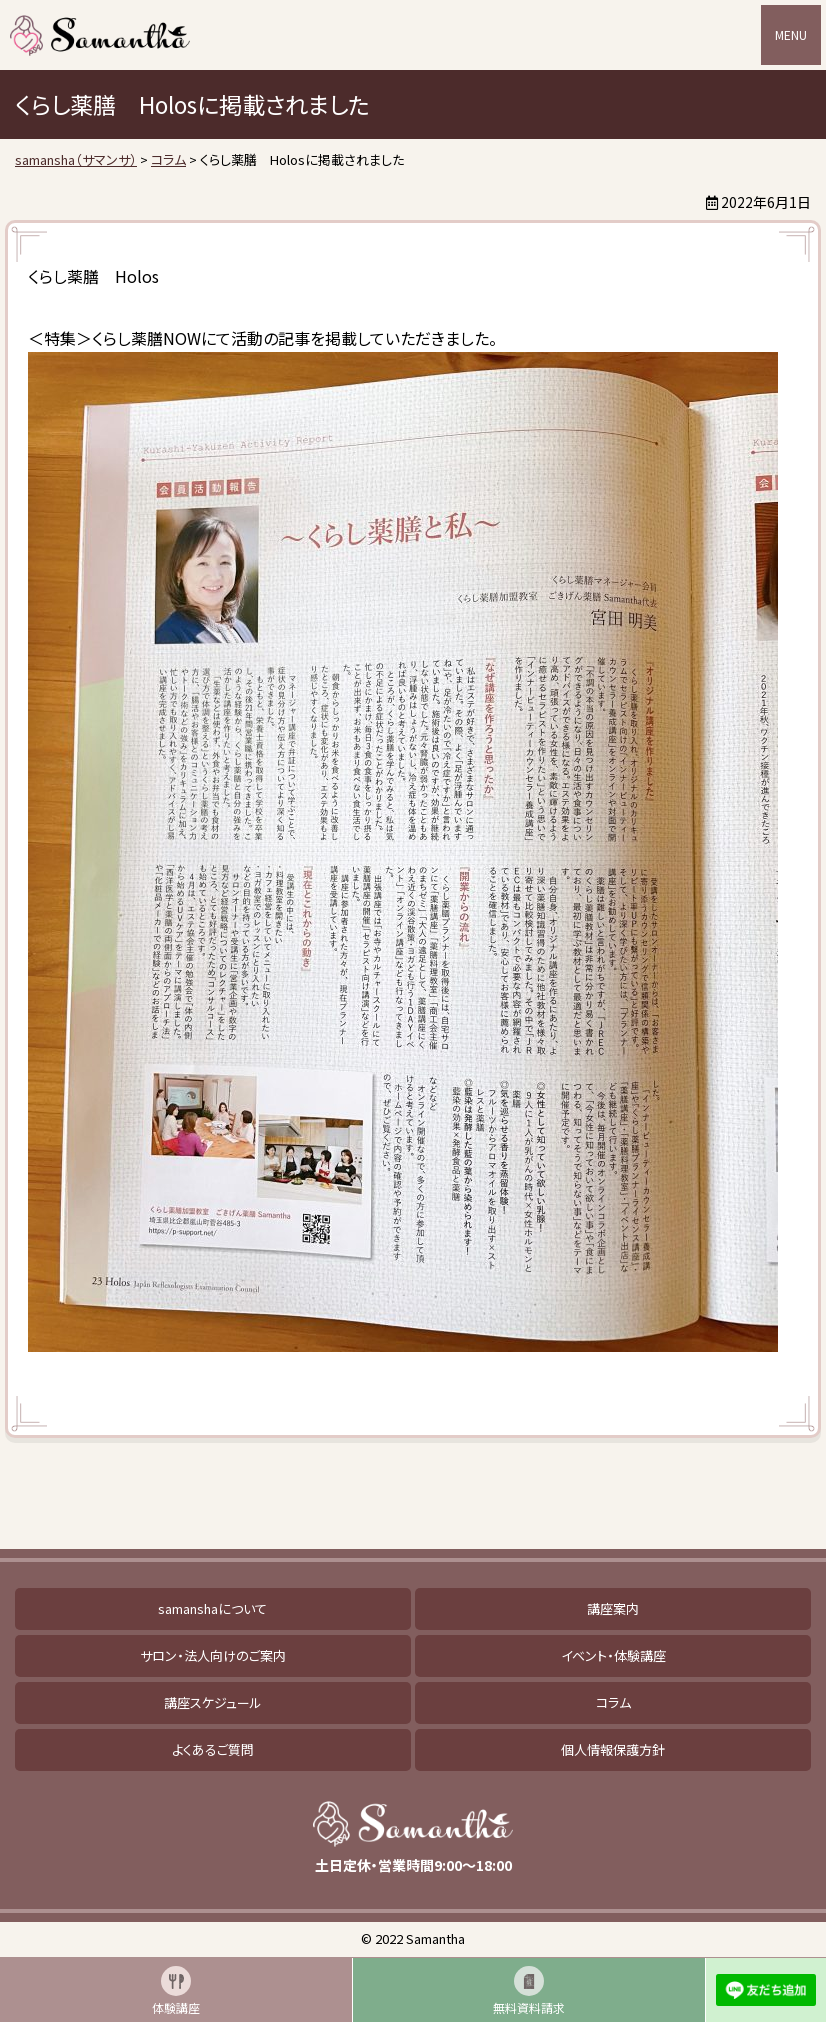 This screenshot has width=826, height=2022. Describe the element at coordinates (613, 1608) in the screenshot. I see `講座案内` at that location.